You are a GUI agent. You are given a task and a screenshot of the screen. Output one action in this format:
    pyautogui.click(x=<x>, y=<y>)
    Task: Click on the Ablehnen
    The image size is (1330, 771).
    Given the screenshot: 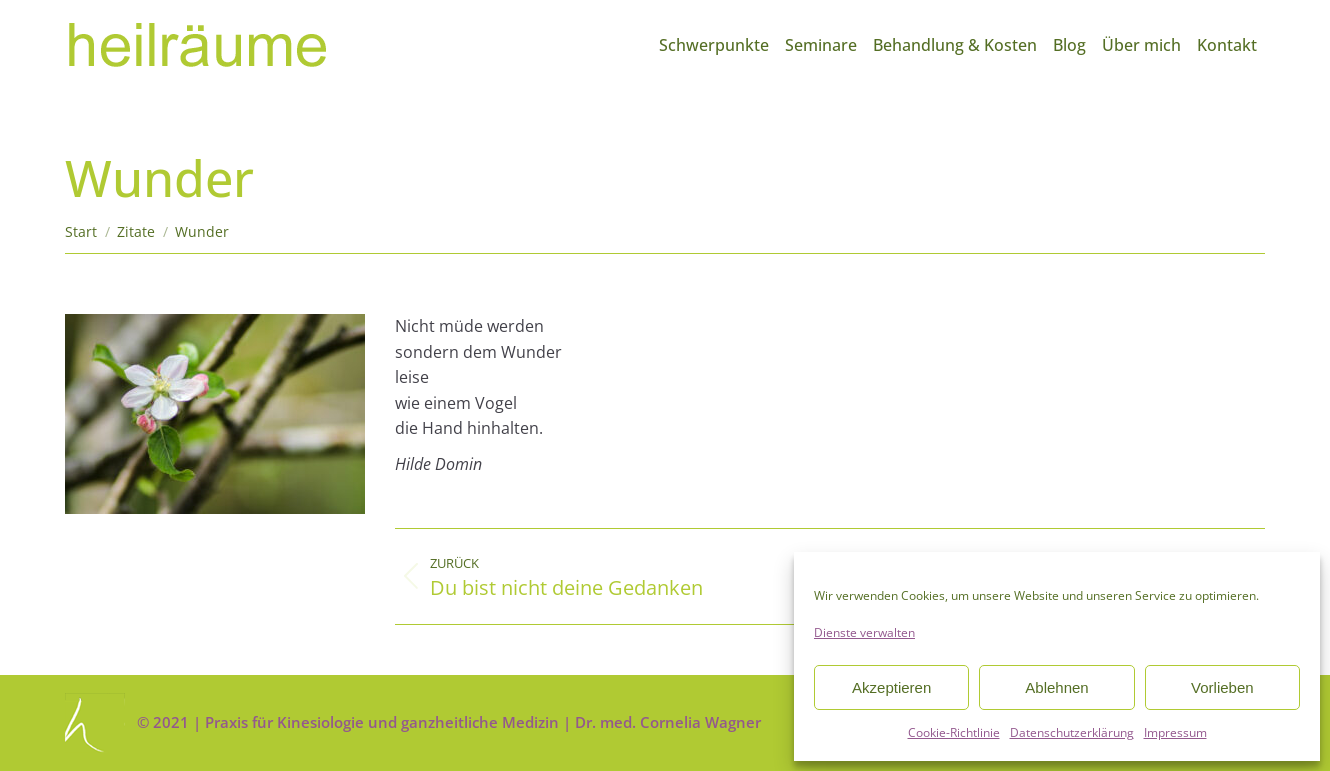 What is the action you would take?
    pyautogui.click(x=1056, y=687)
    